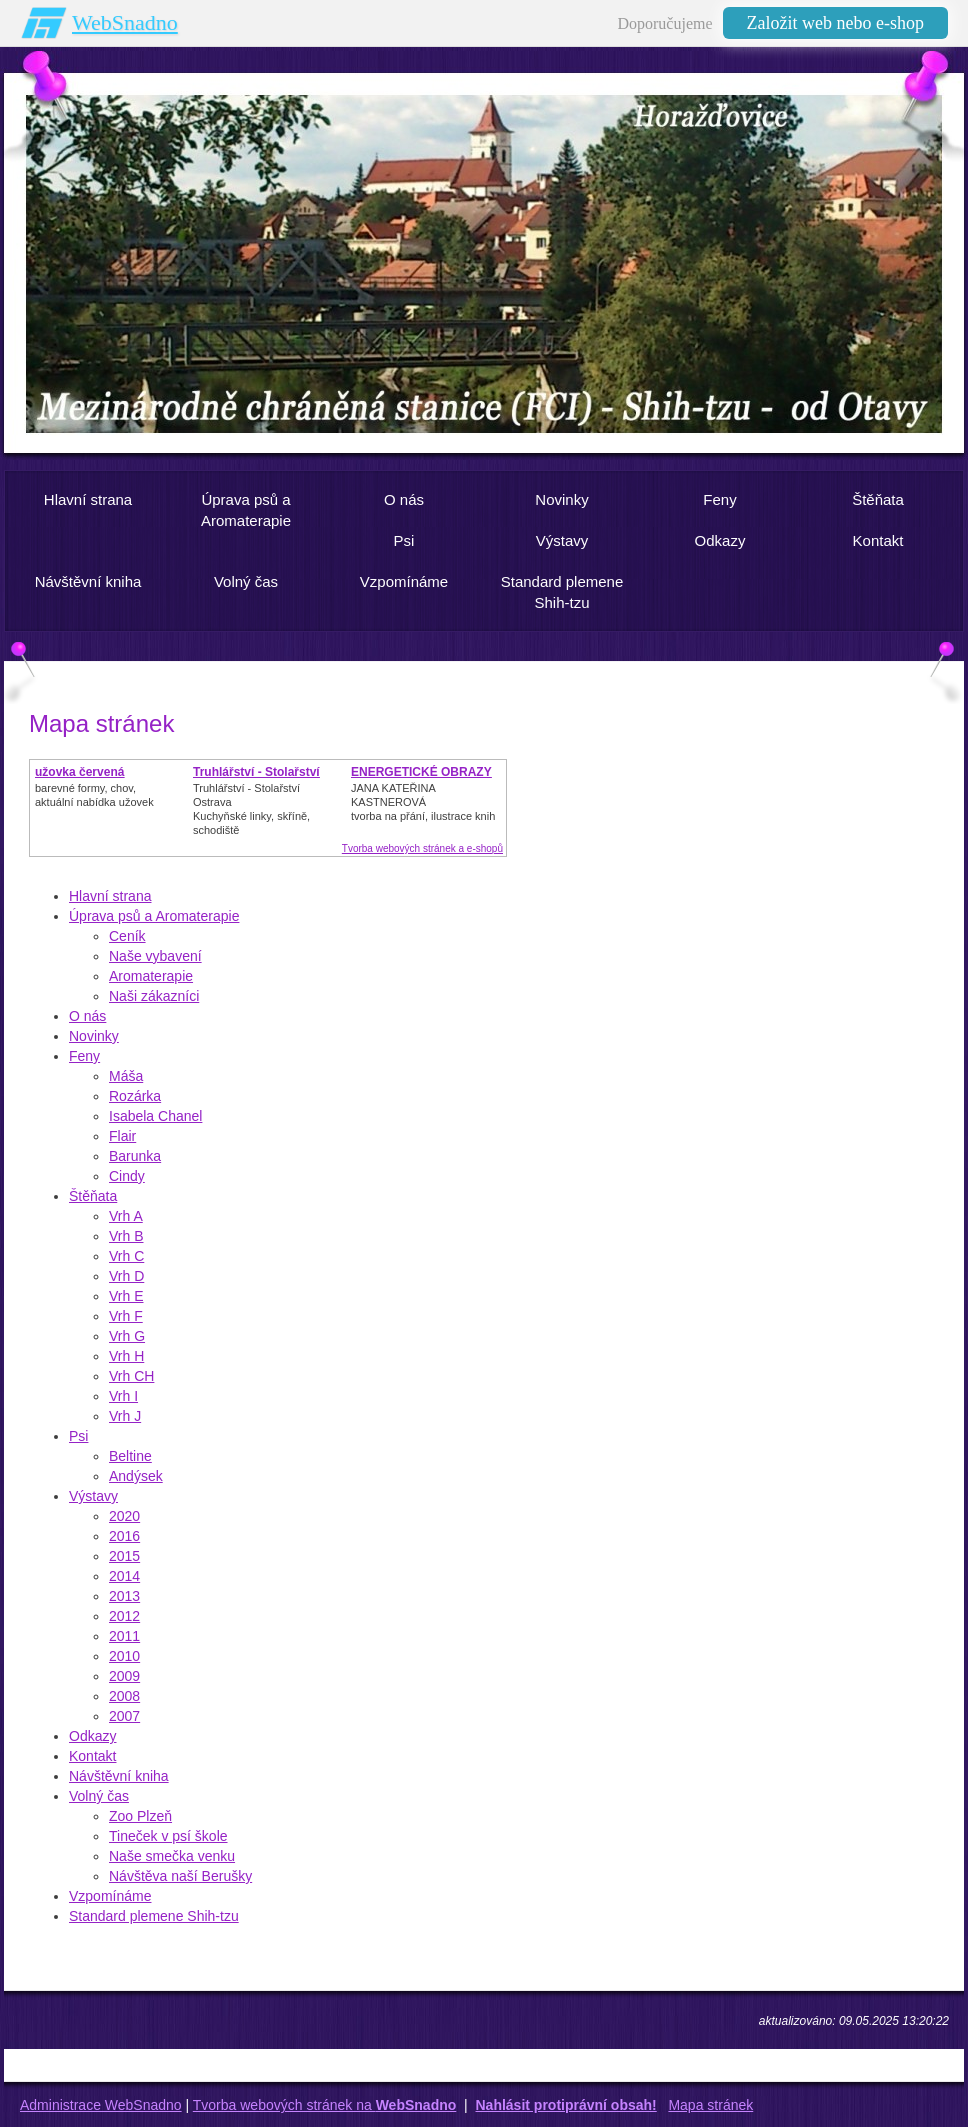 This screenshot has width=968, height=2127. What do you see at coordinates (127, 1336) in the screenshot?
I see `Vrh G` at bounding box center [127, 1336].